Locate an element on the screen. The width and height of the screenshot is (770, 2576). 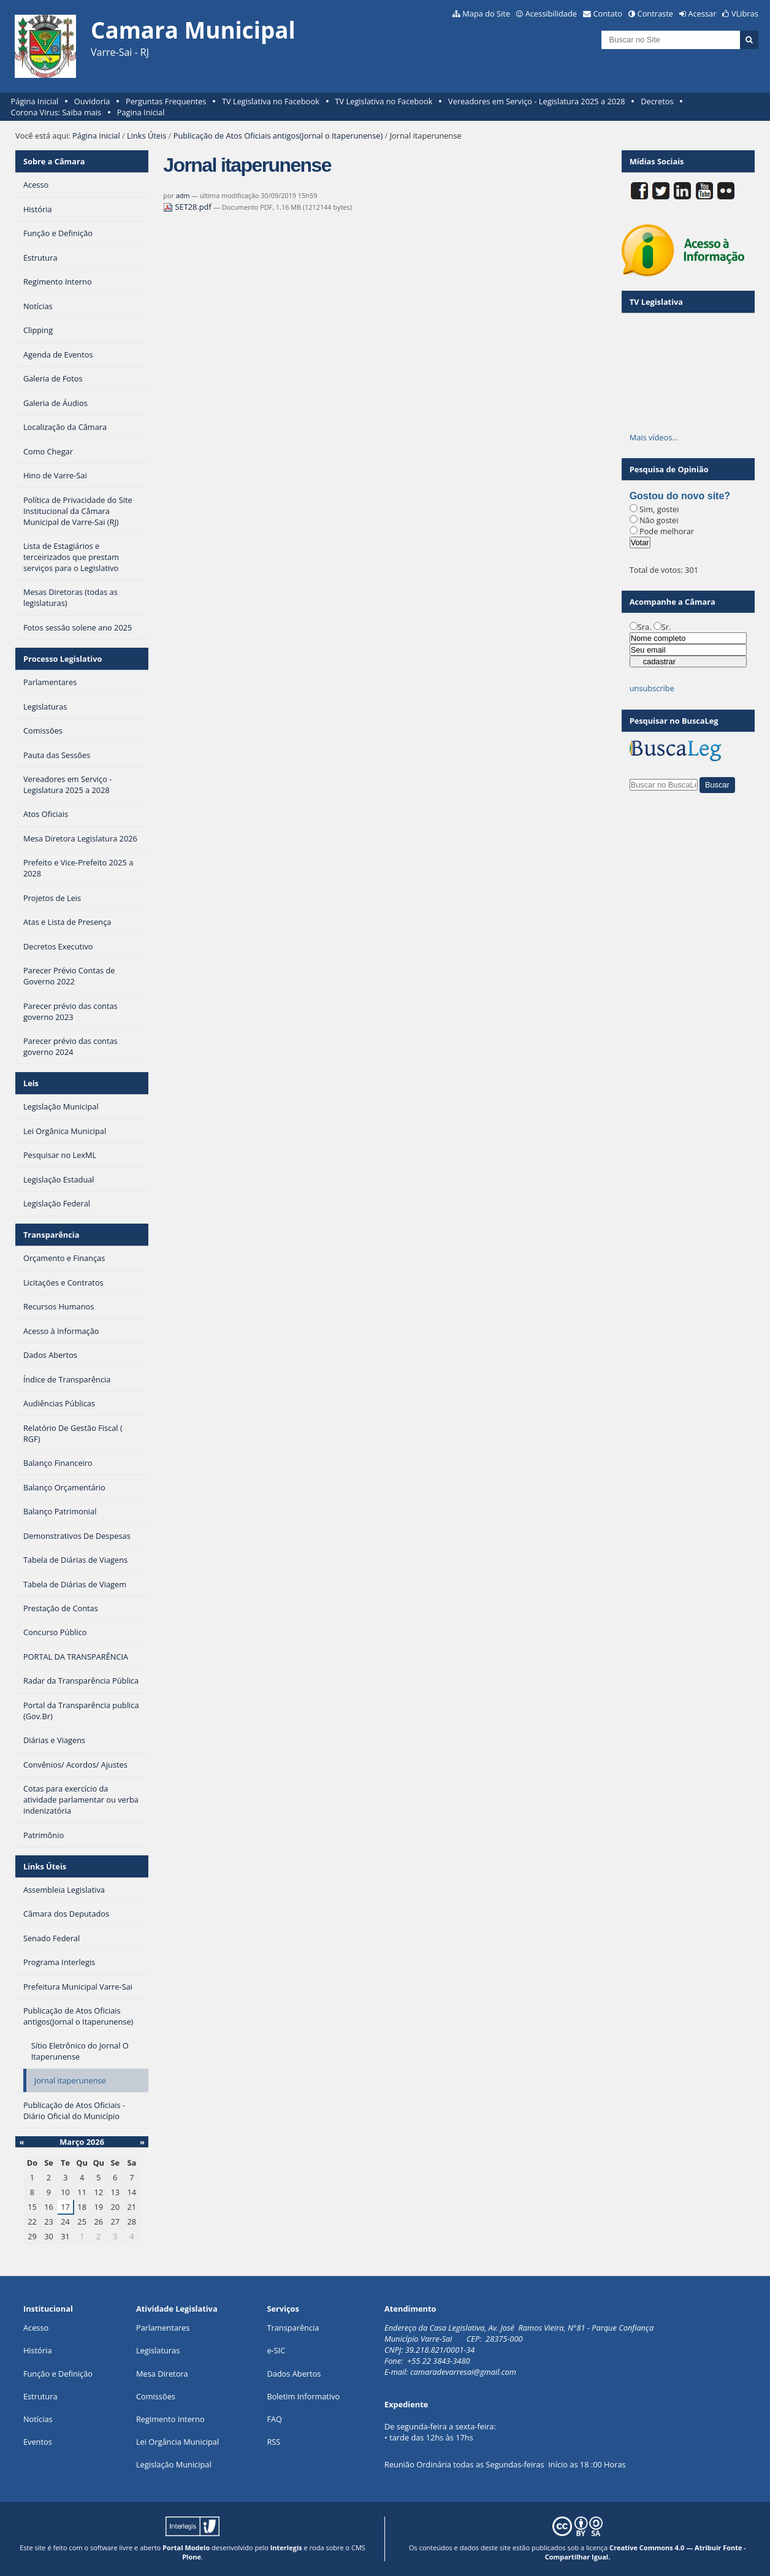
Contraste is located at coordinates (655, 13).